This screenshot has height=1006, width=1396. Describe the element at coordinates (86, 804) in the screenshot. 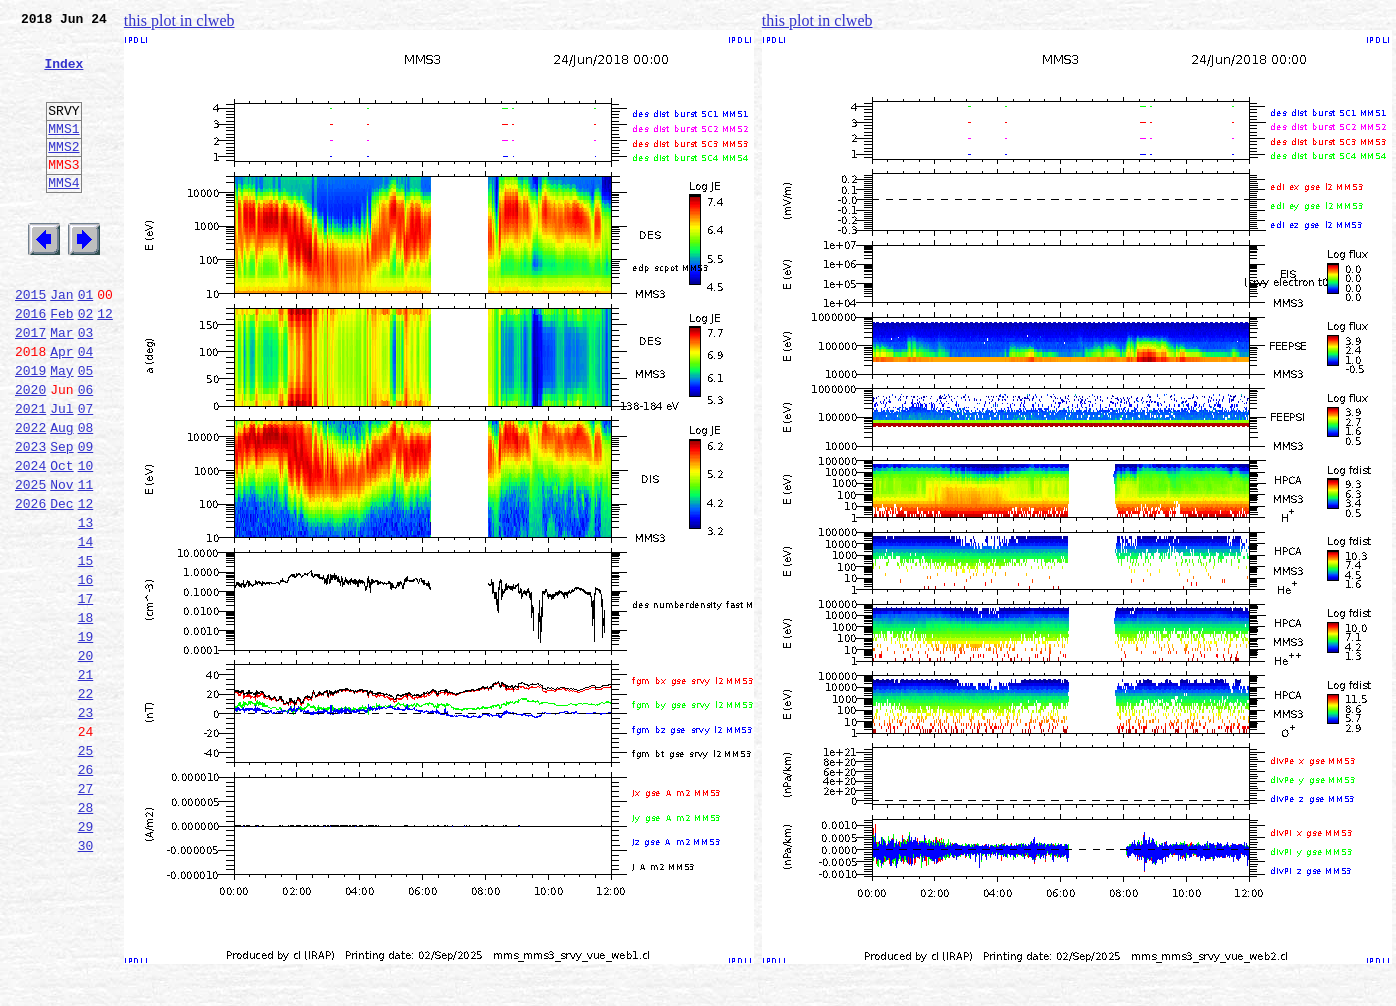

I see `22` at that location.